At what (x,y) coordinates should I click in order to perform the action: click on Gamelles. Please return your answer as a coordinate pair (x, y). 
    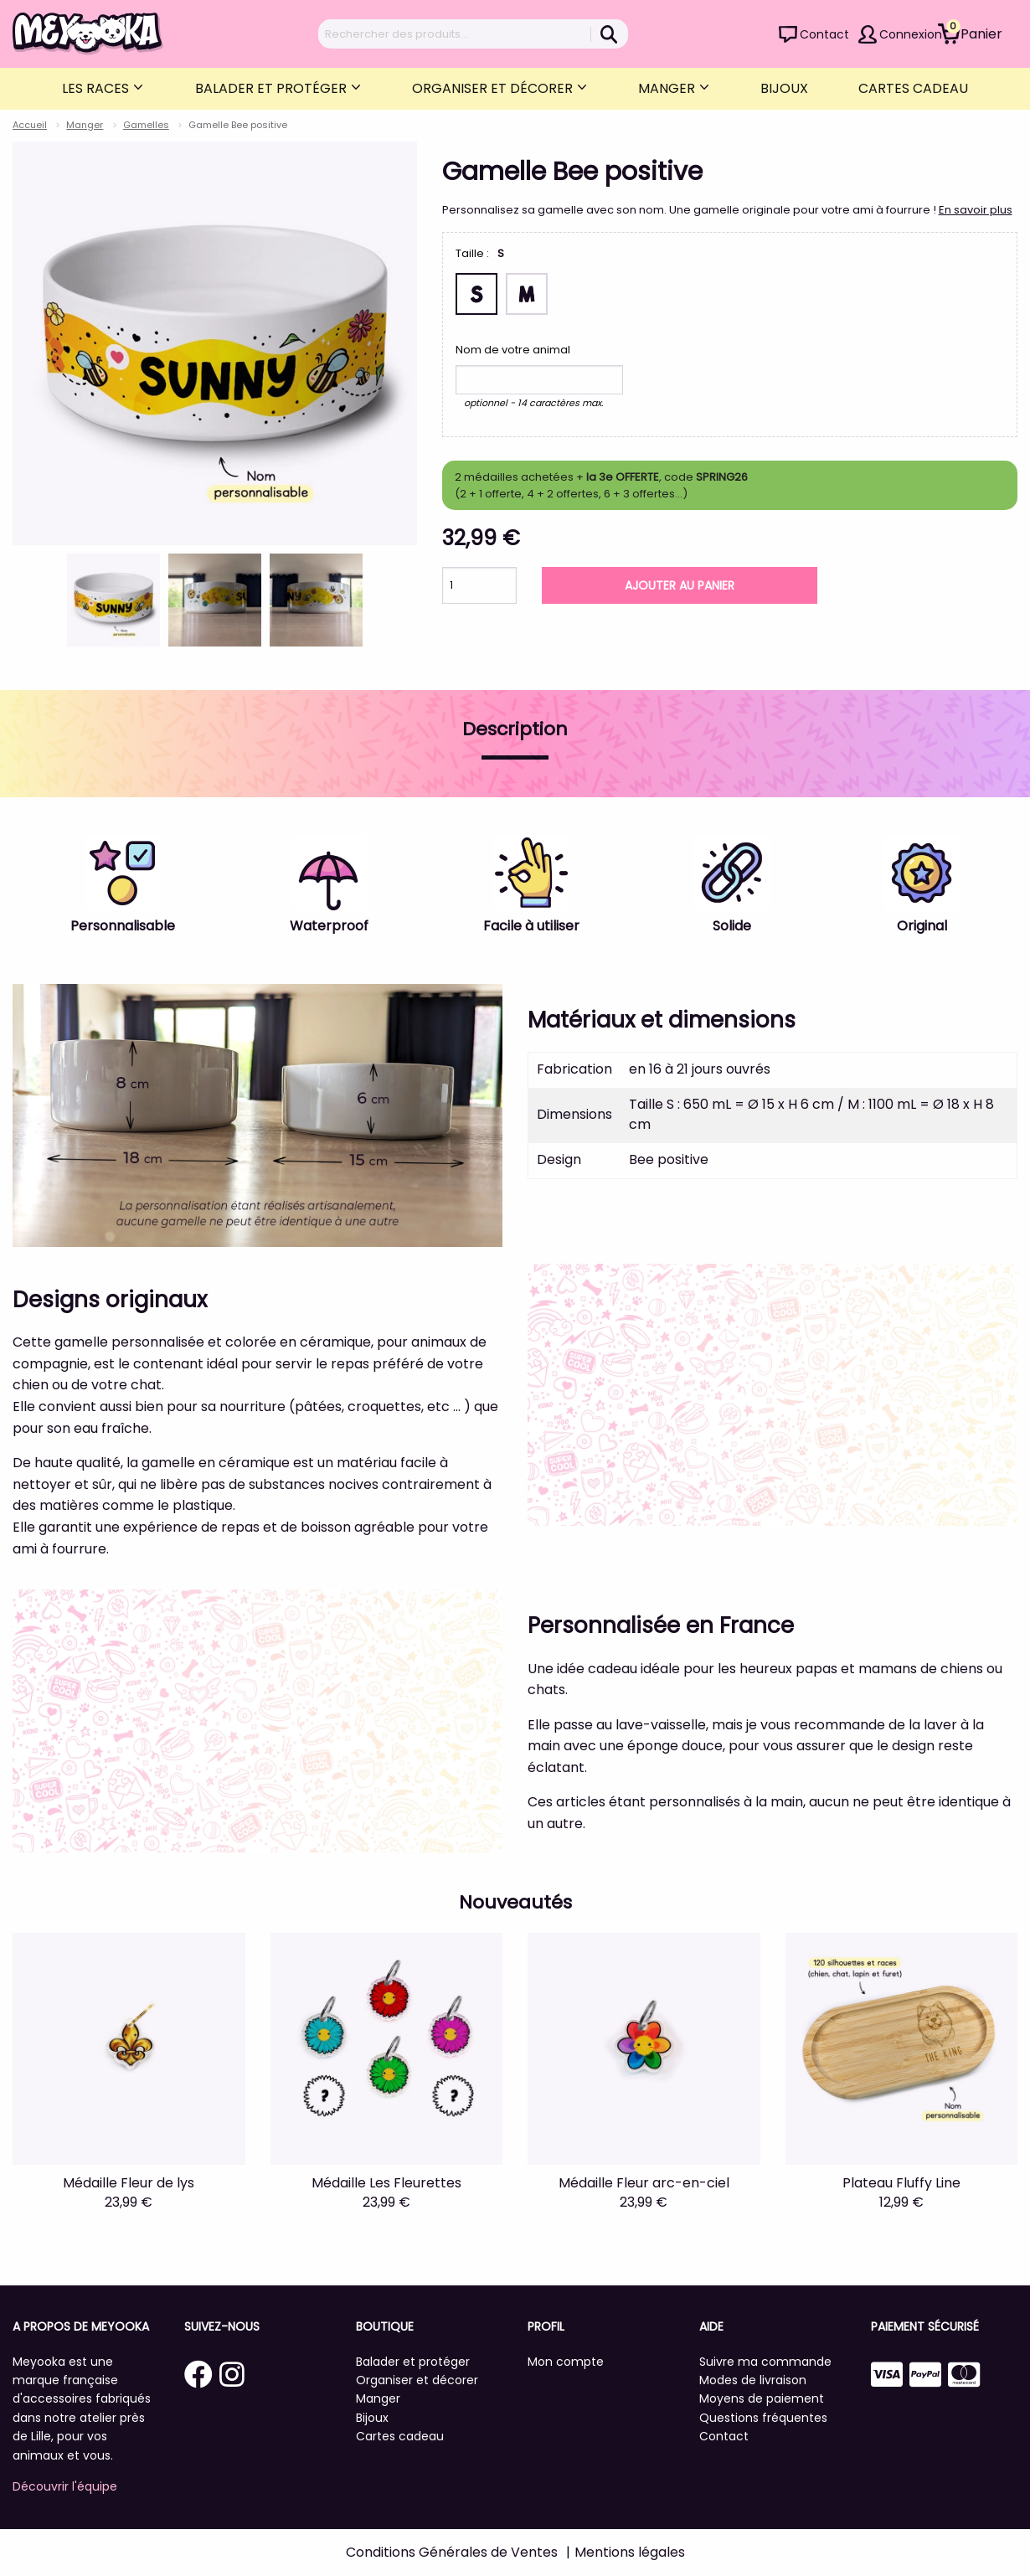
    Looking at the image, I should click on (146, 124).